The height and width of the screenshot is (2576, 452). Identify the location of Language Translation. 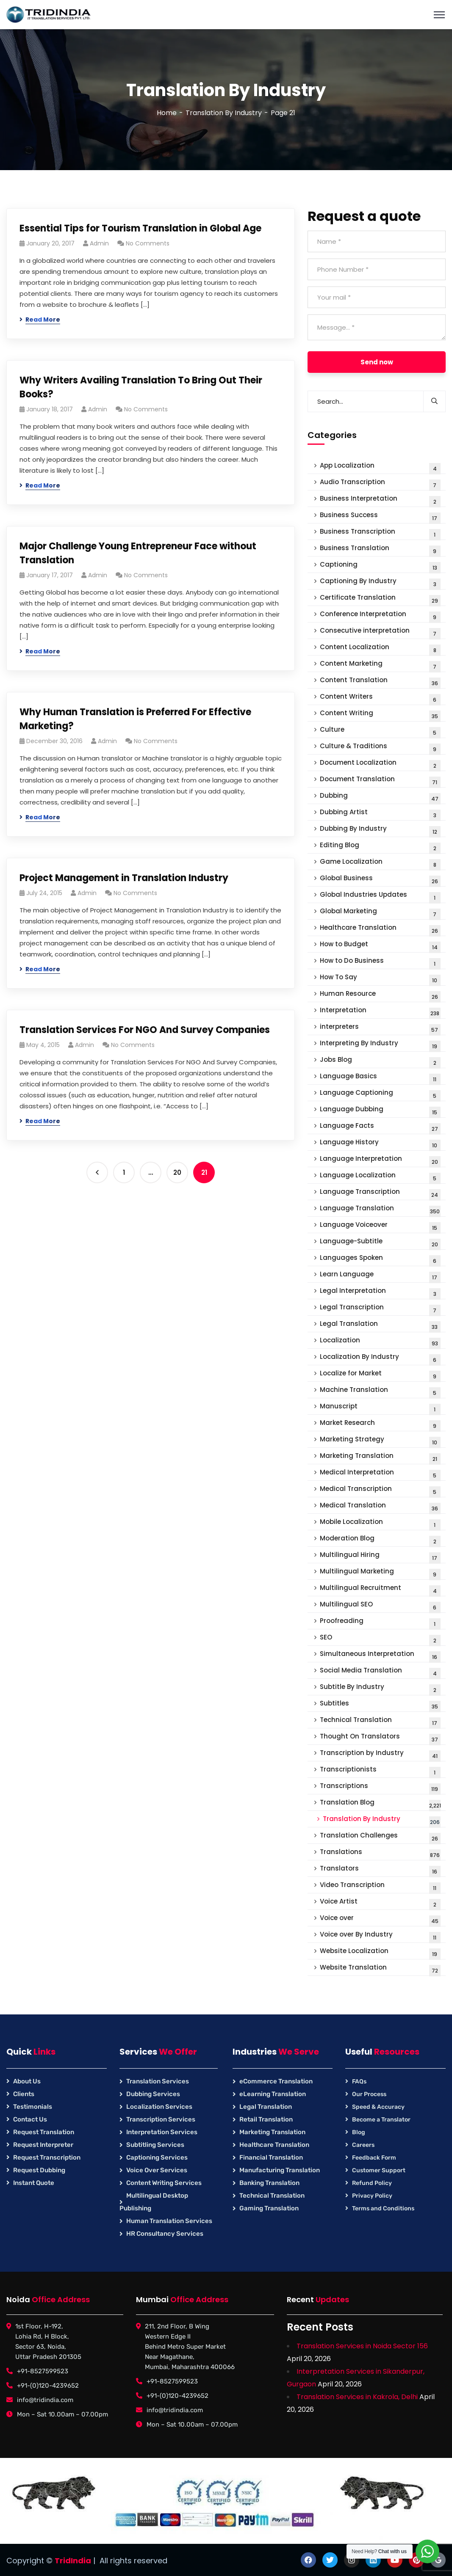
(380, 1210).